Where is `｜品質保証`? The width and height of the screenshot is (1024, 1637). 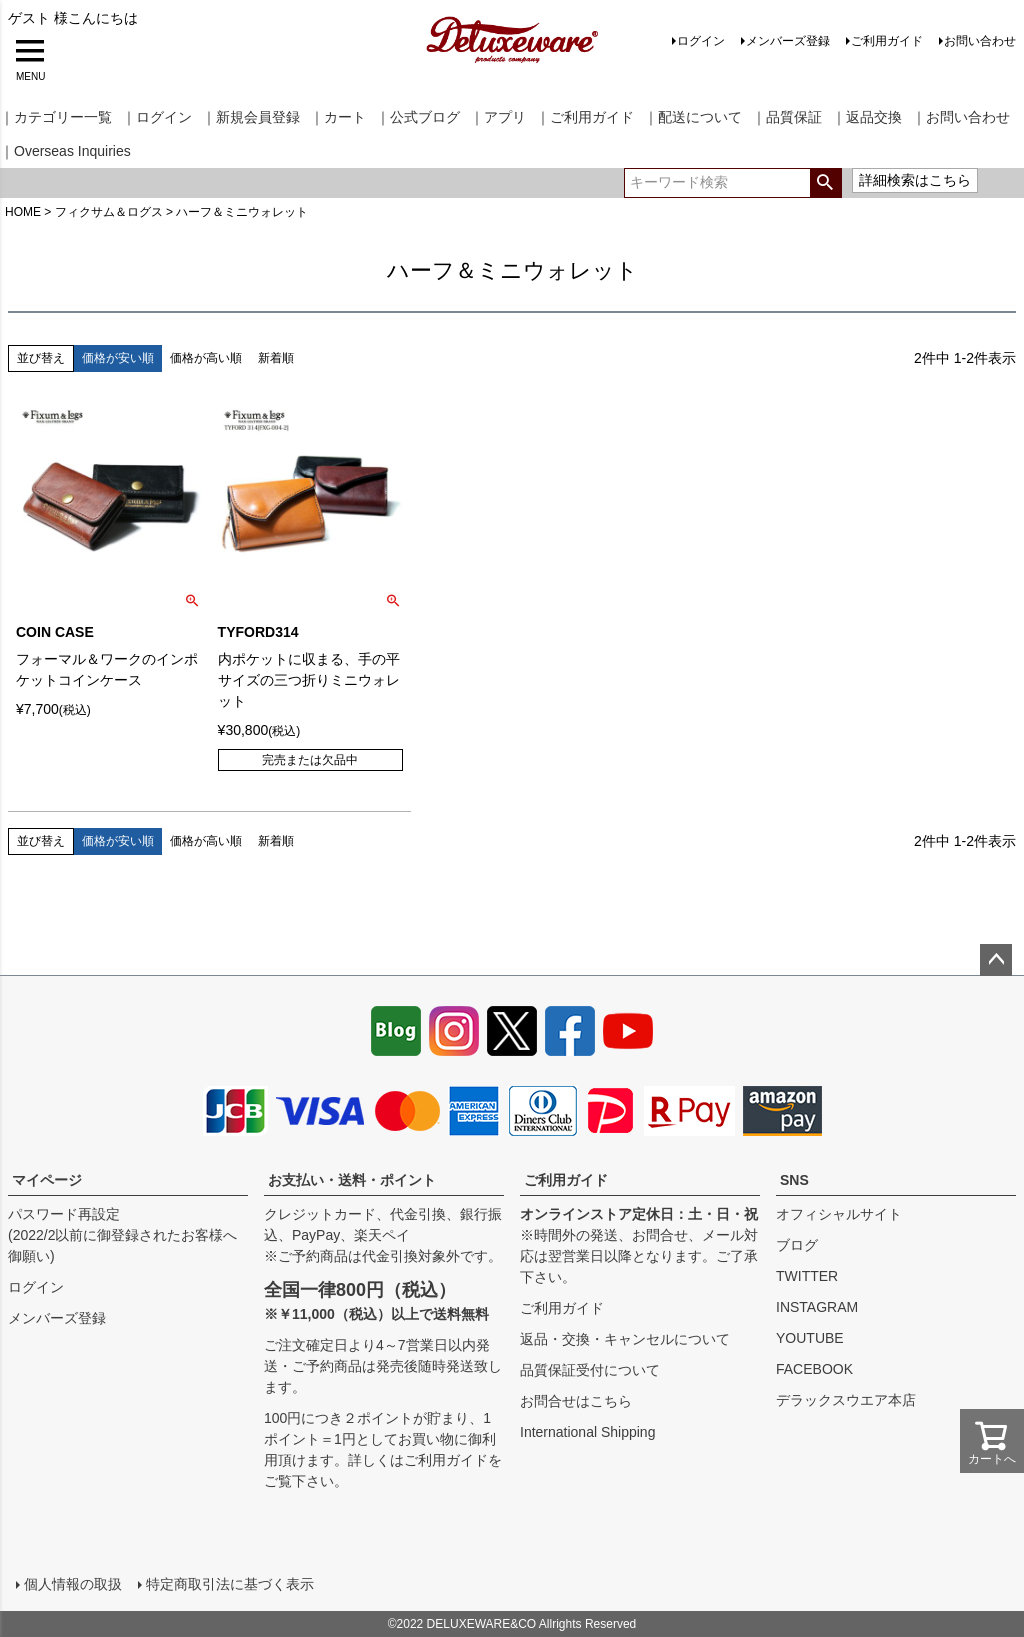 ｜品質保証 is located at coordinates (787, 117).